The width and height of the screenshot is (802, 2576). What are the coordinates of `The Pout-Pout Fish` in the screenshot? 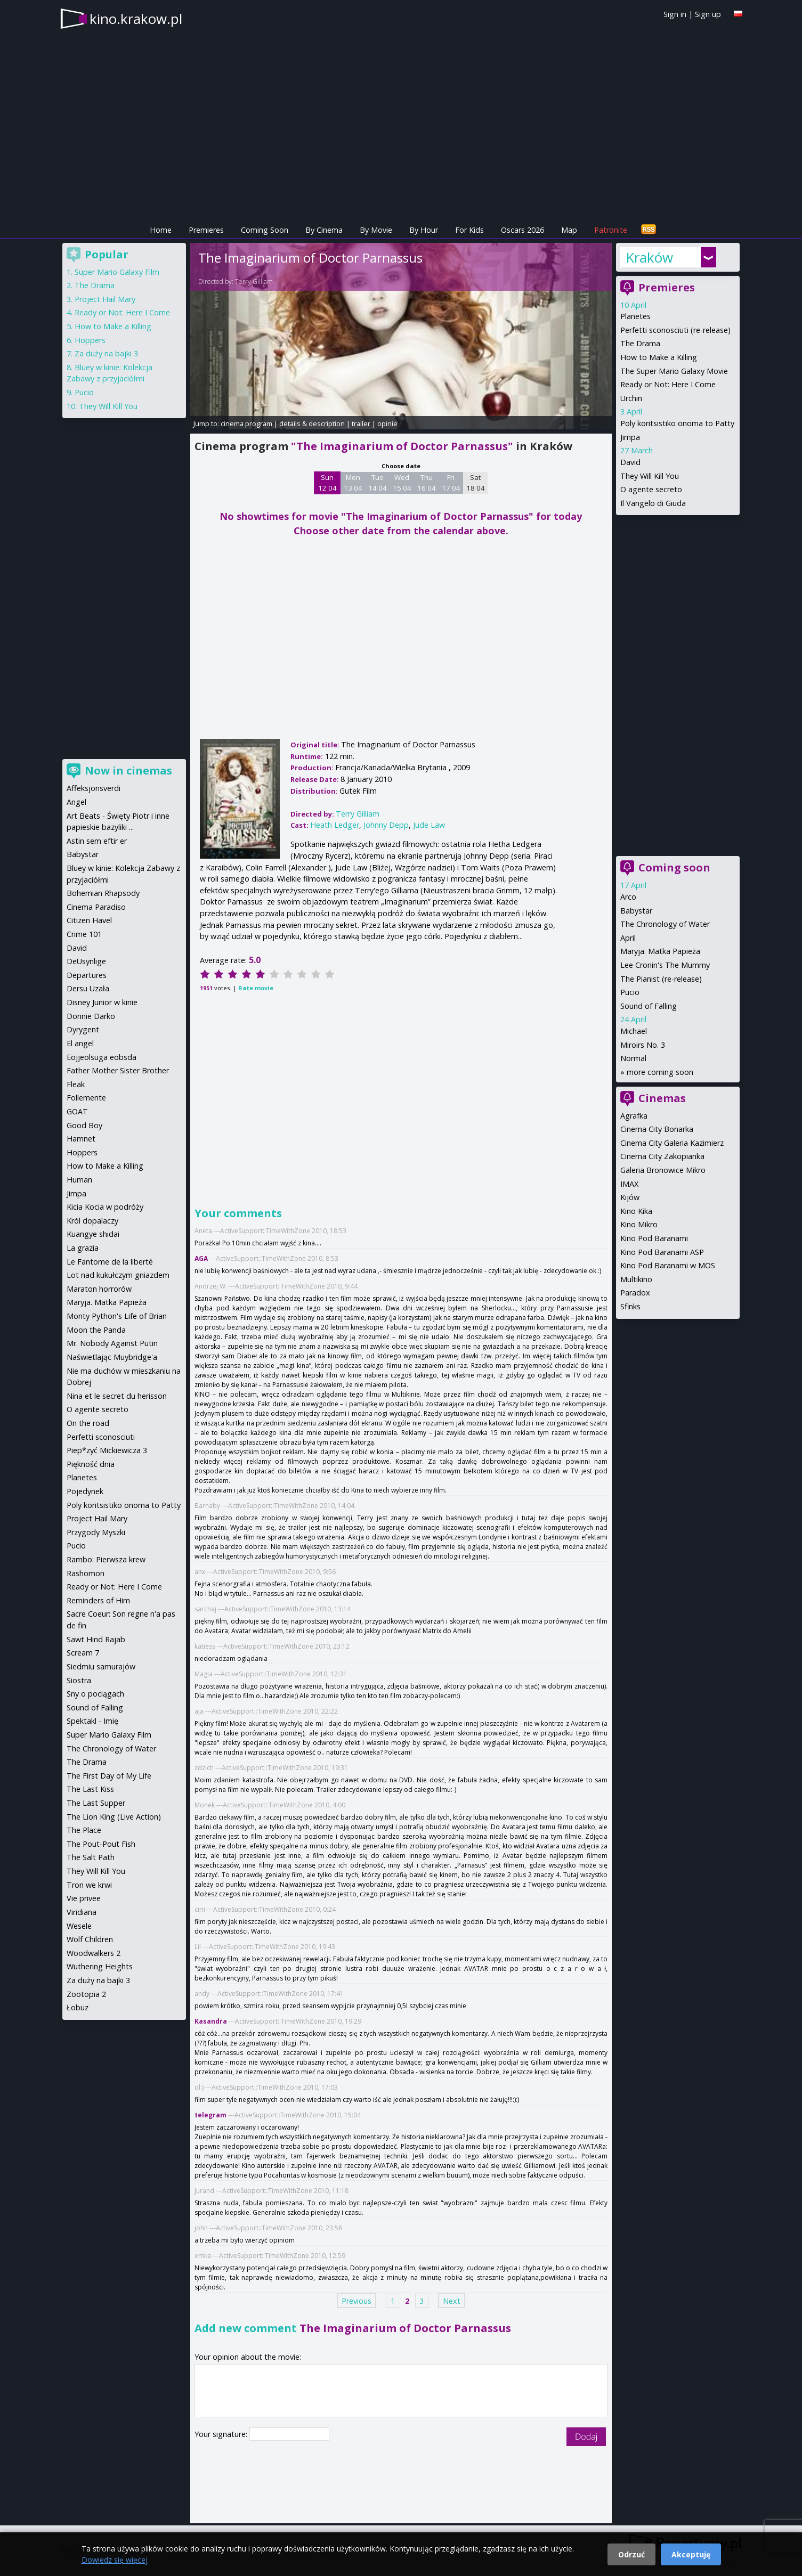 It's located at (101, 1844).